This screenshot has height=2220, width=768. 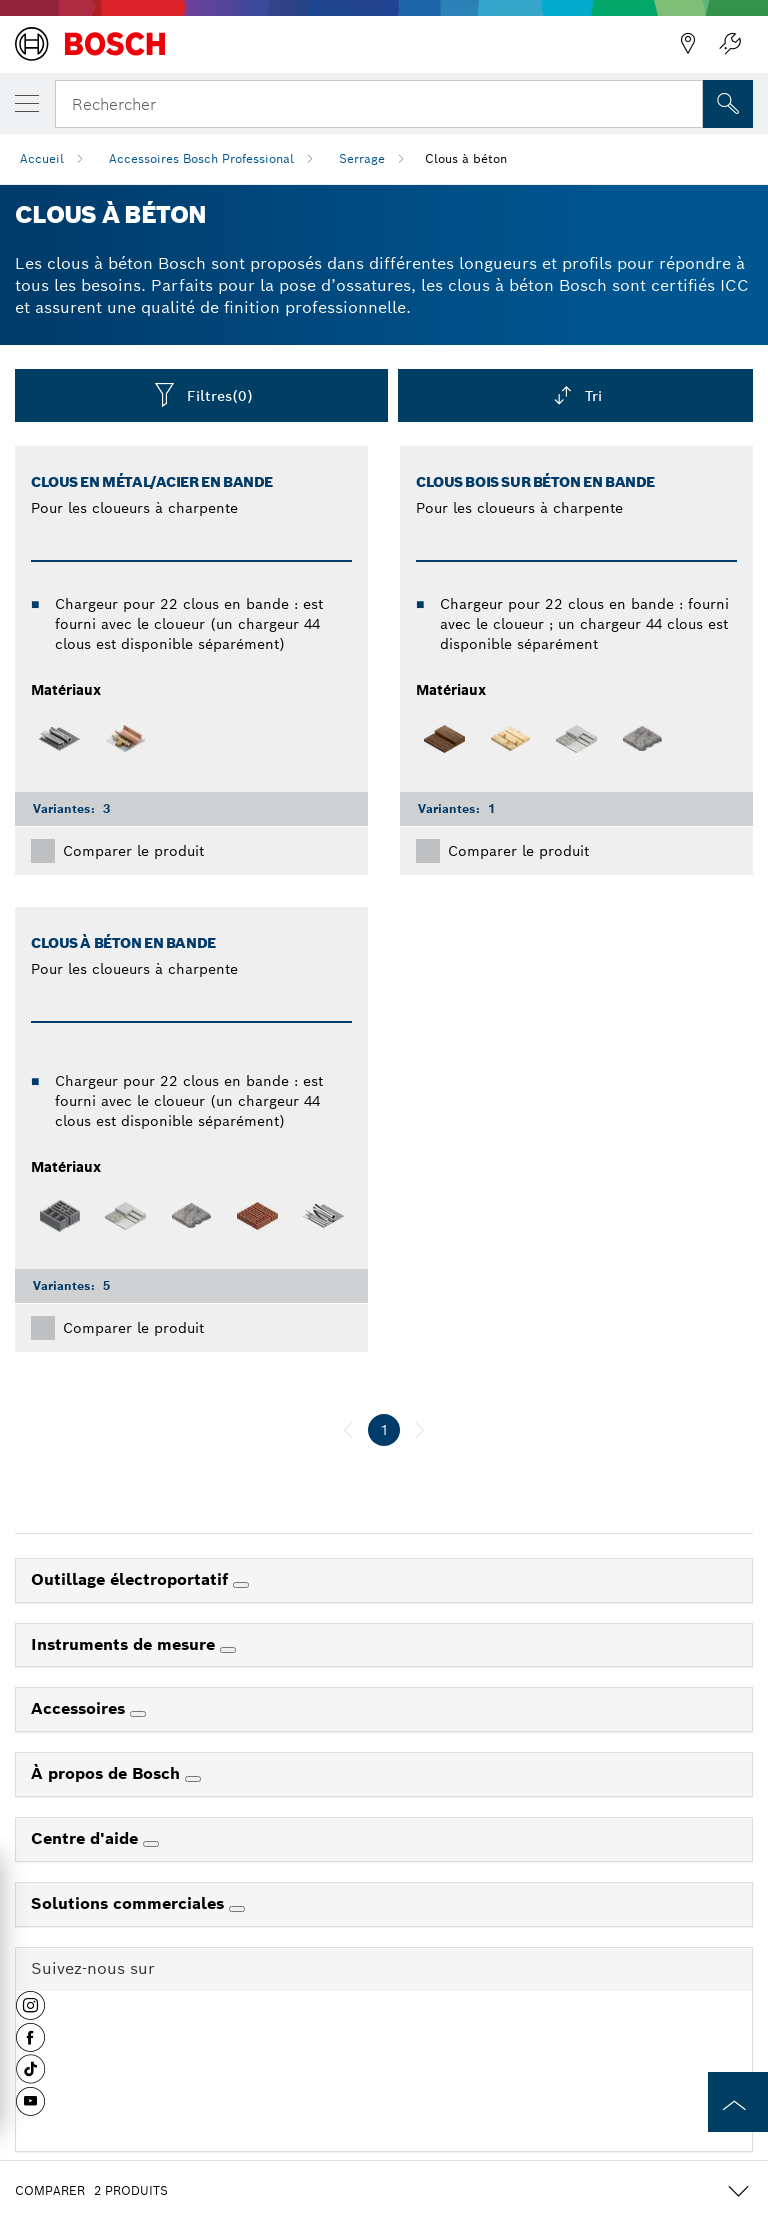 What do you see at coordinates (80, 1708) in the screenshot?
I see `Accessoires [link]` at bounding box center [80, 1708].